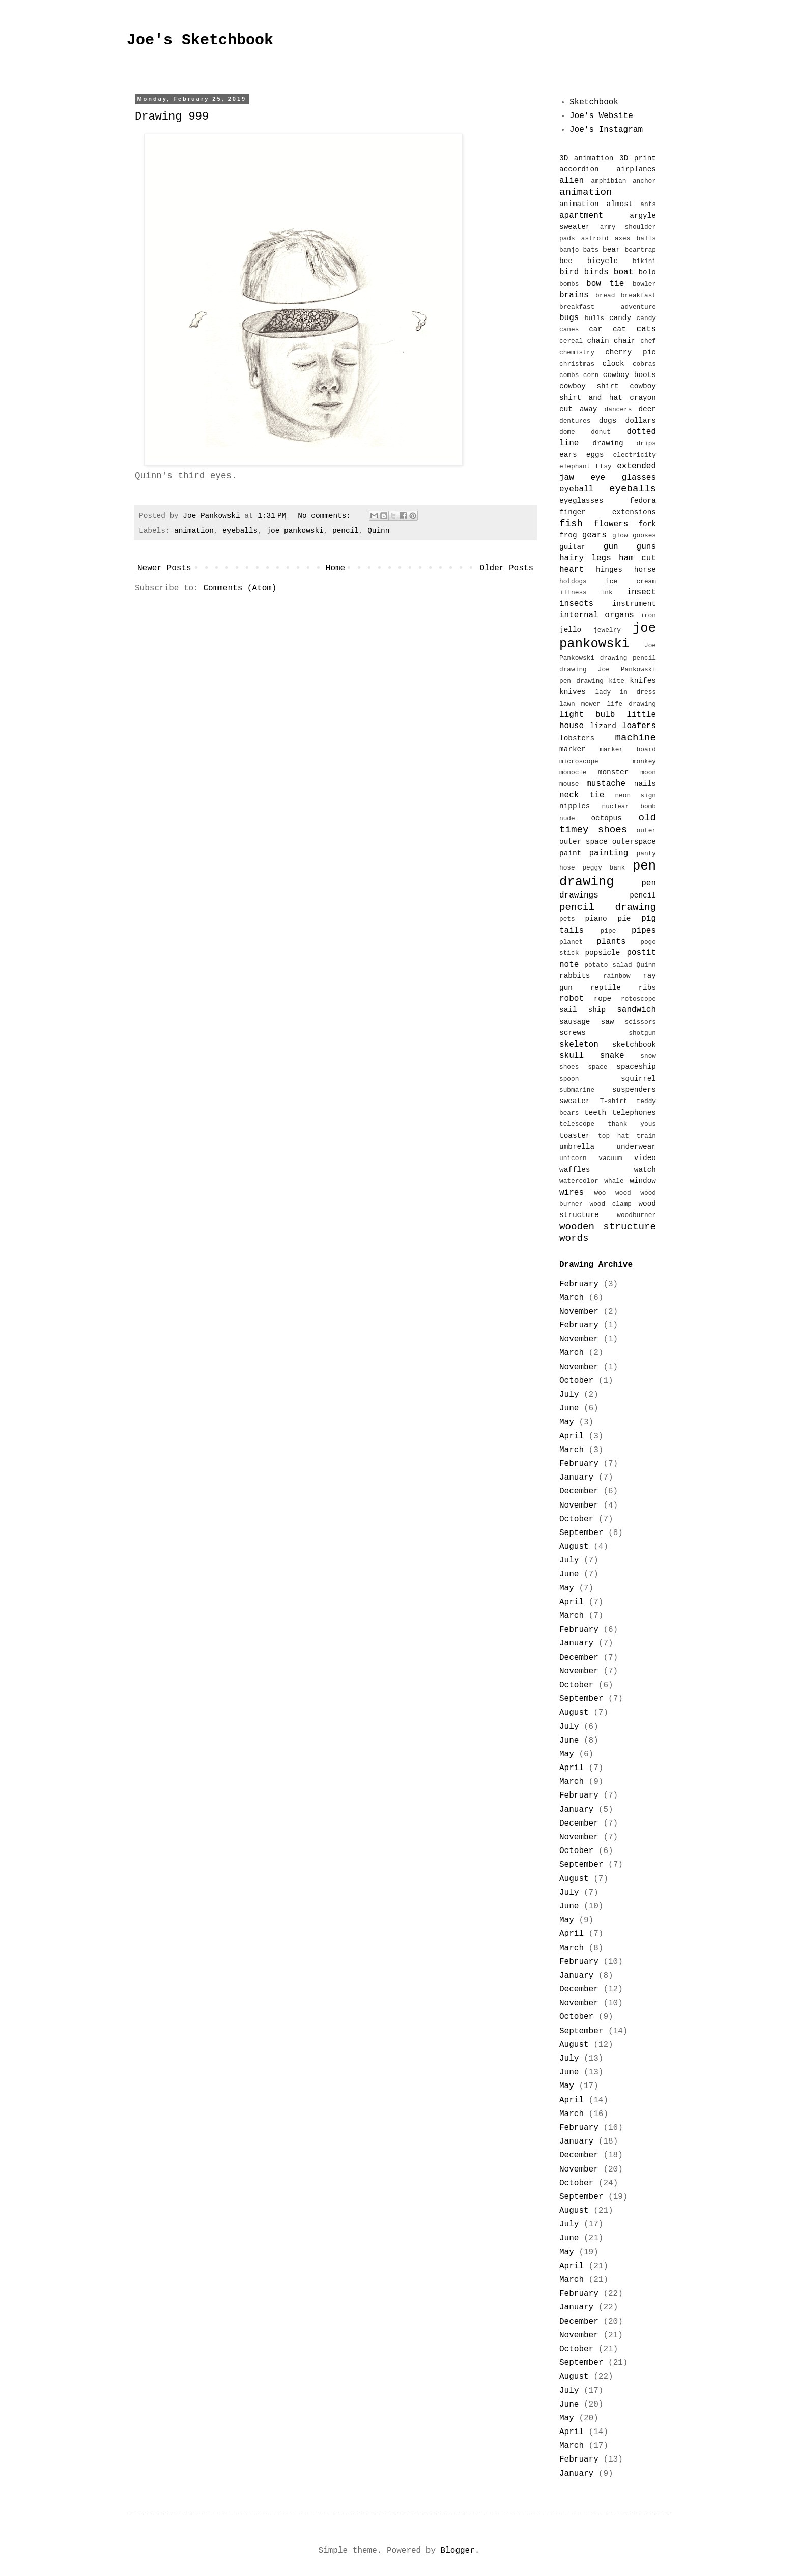 The image size is (798, 2576). What do you see at coordinates (326, 516) in the screenshot?
I see `No comments:` at bounding box center [326, 516].